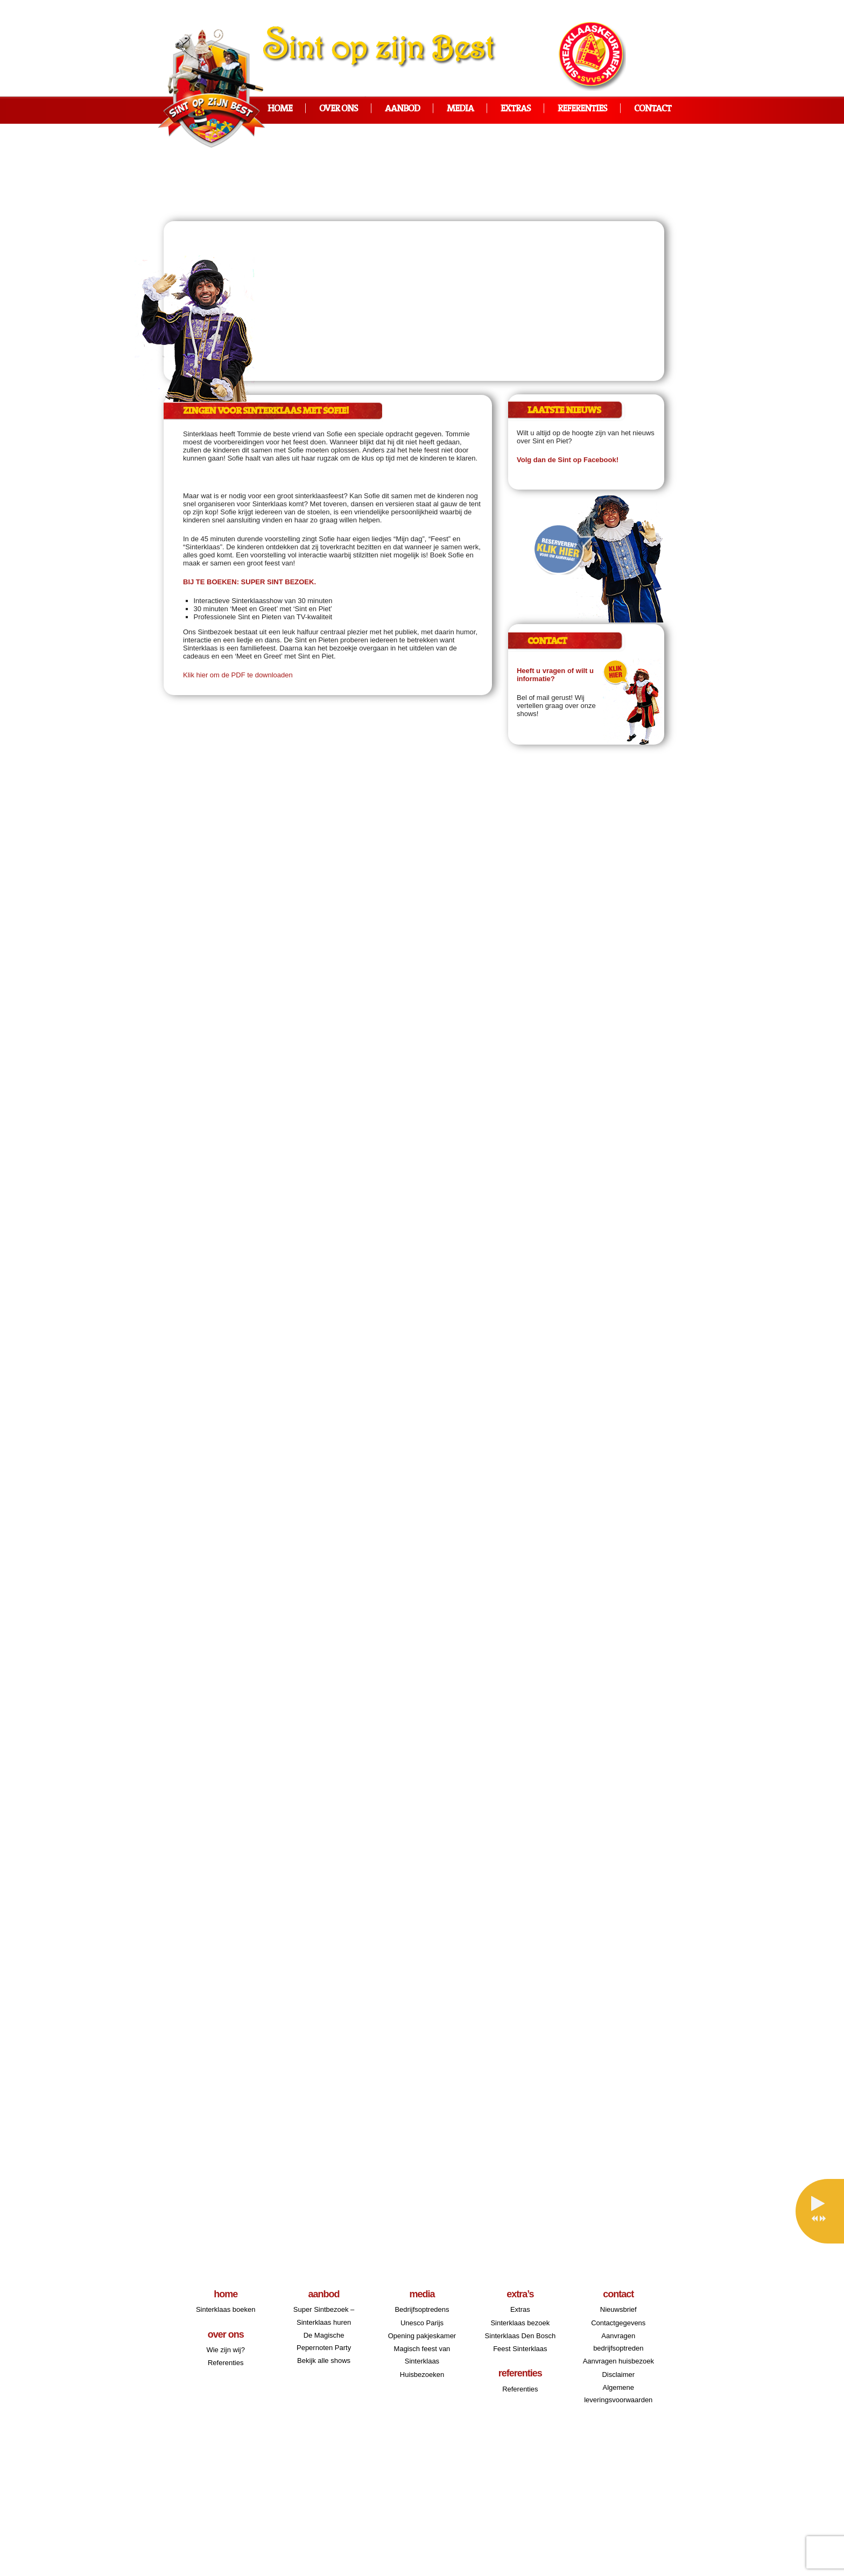 The height and width of the screenshot is (2576, 844). I want to click on Nieuwsbrief, so click(618, 2309).